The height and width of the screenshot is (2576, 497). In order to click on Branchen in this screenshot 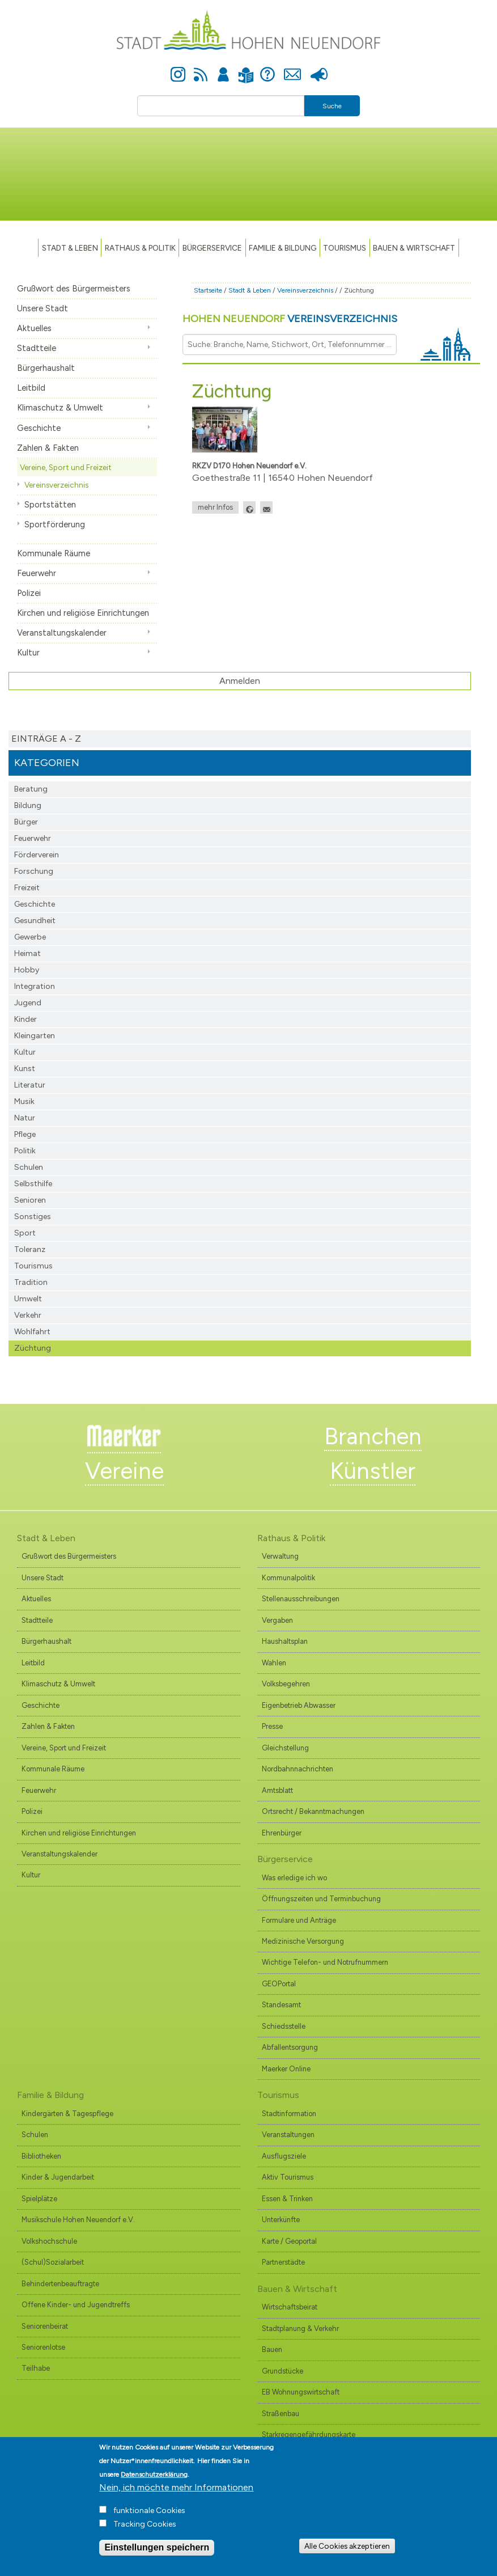, I will do `click(373, 1436)`.